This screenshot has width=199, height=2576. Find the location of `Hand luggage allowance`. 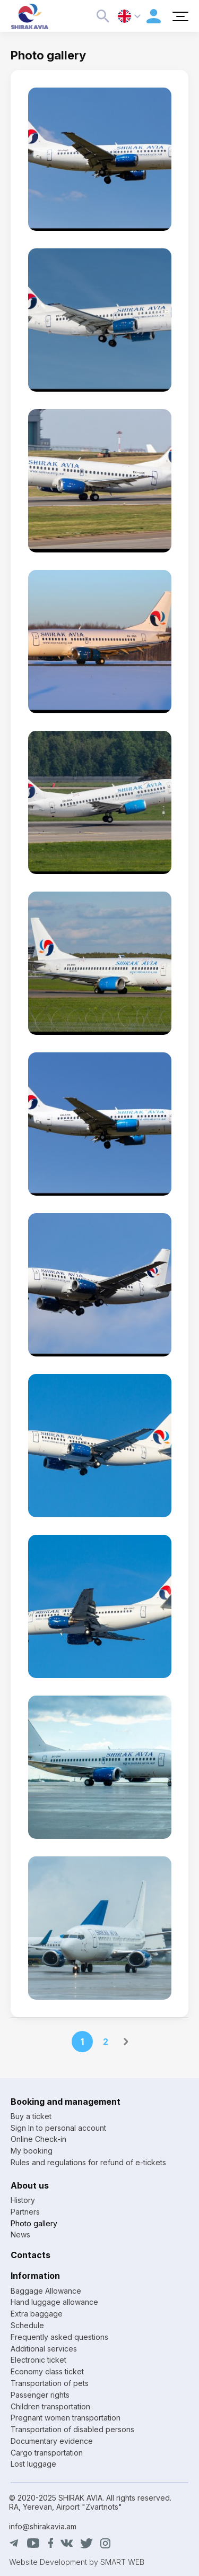

Hand luggage allowance is located at coordinates (54, 2301).